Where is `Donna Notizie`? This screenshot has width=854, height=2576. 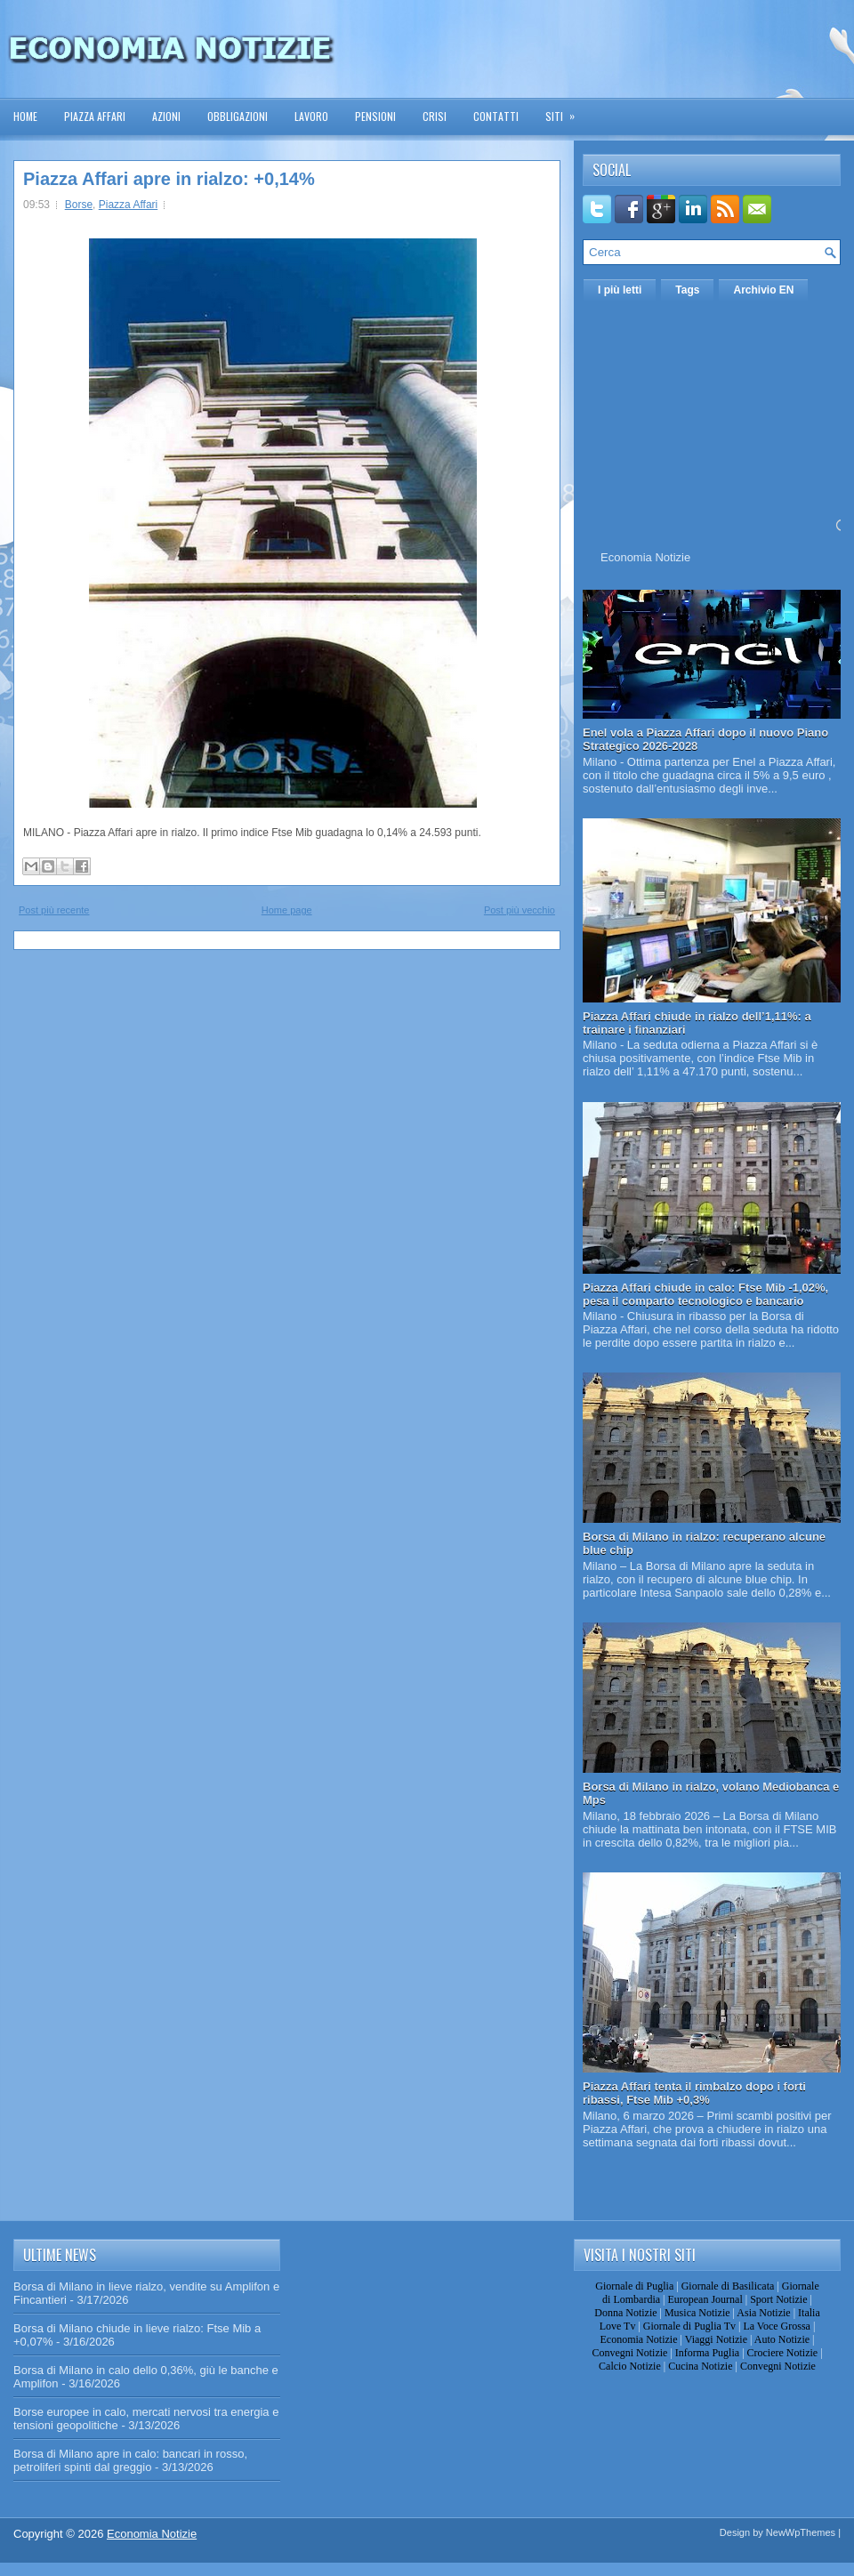
Donna Notizie is located at coordinates (625, 2312).